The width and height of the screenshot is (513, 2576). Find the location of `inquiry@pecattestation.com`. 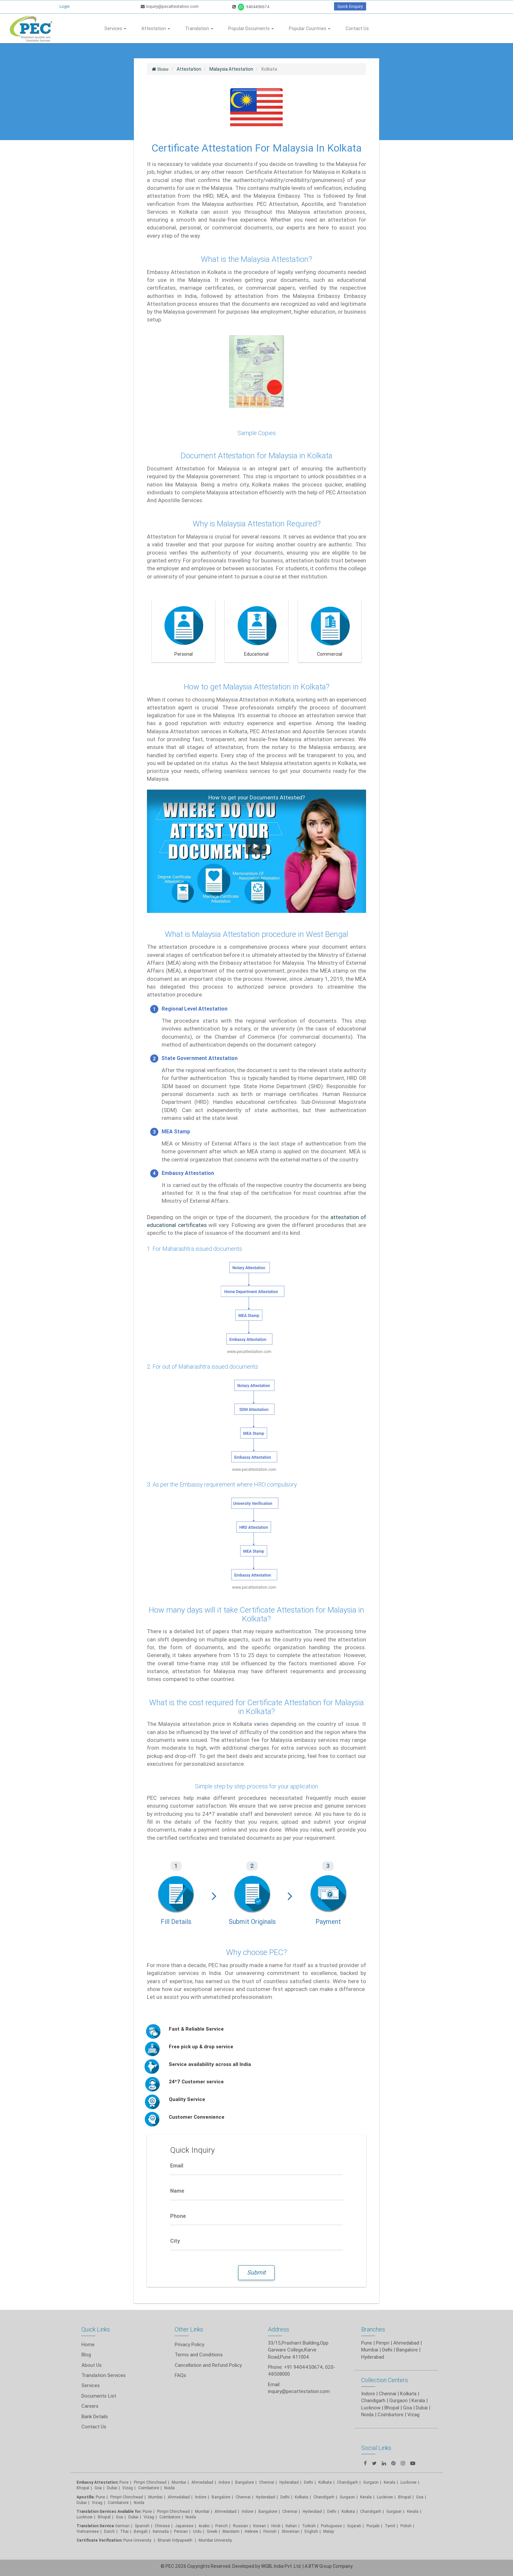

inquiry@pecattestation.com is located at coordinates (170, 6).